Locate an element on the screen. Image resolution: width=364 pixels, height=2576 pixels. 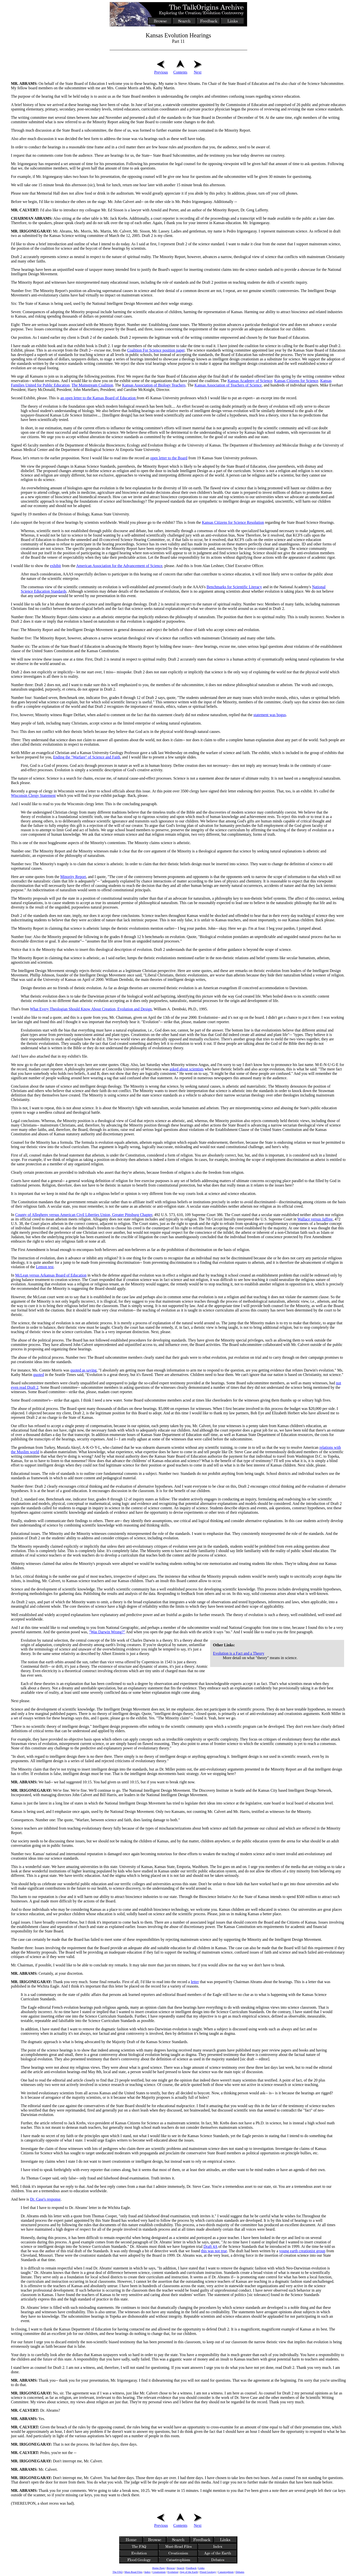
Kansas Association of Teachers of Science is located at coordinates (228, 385).